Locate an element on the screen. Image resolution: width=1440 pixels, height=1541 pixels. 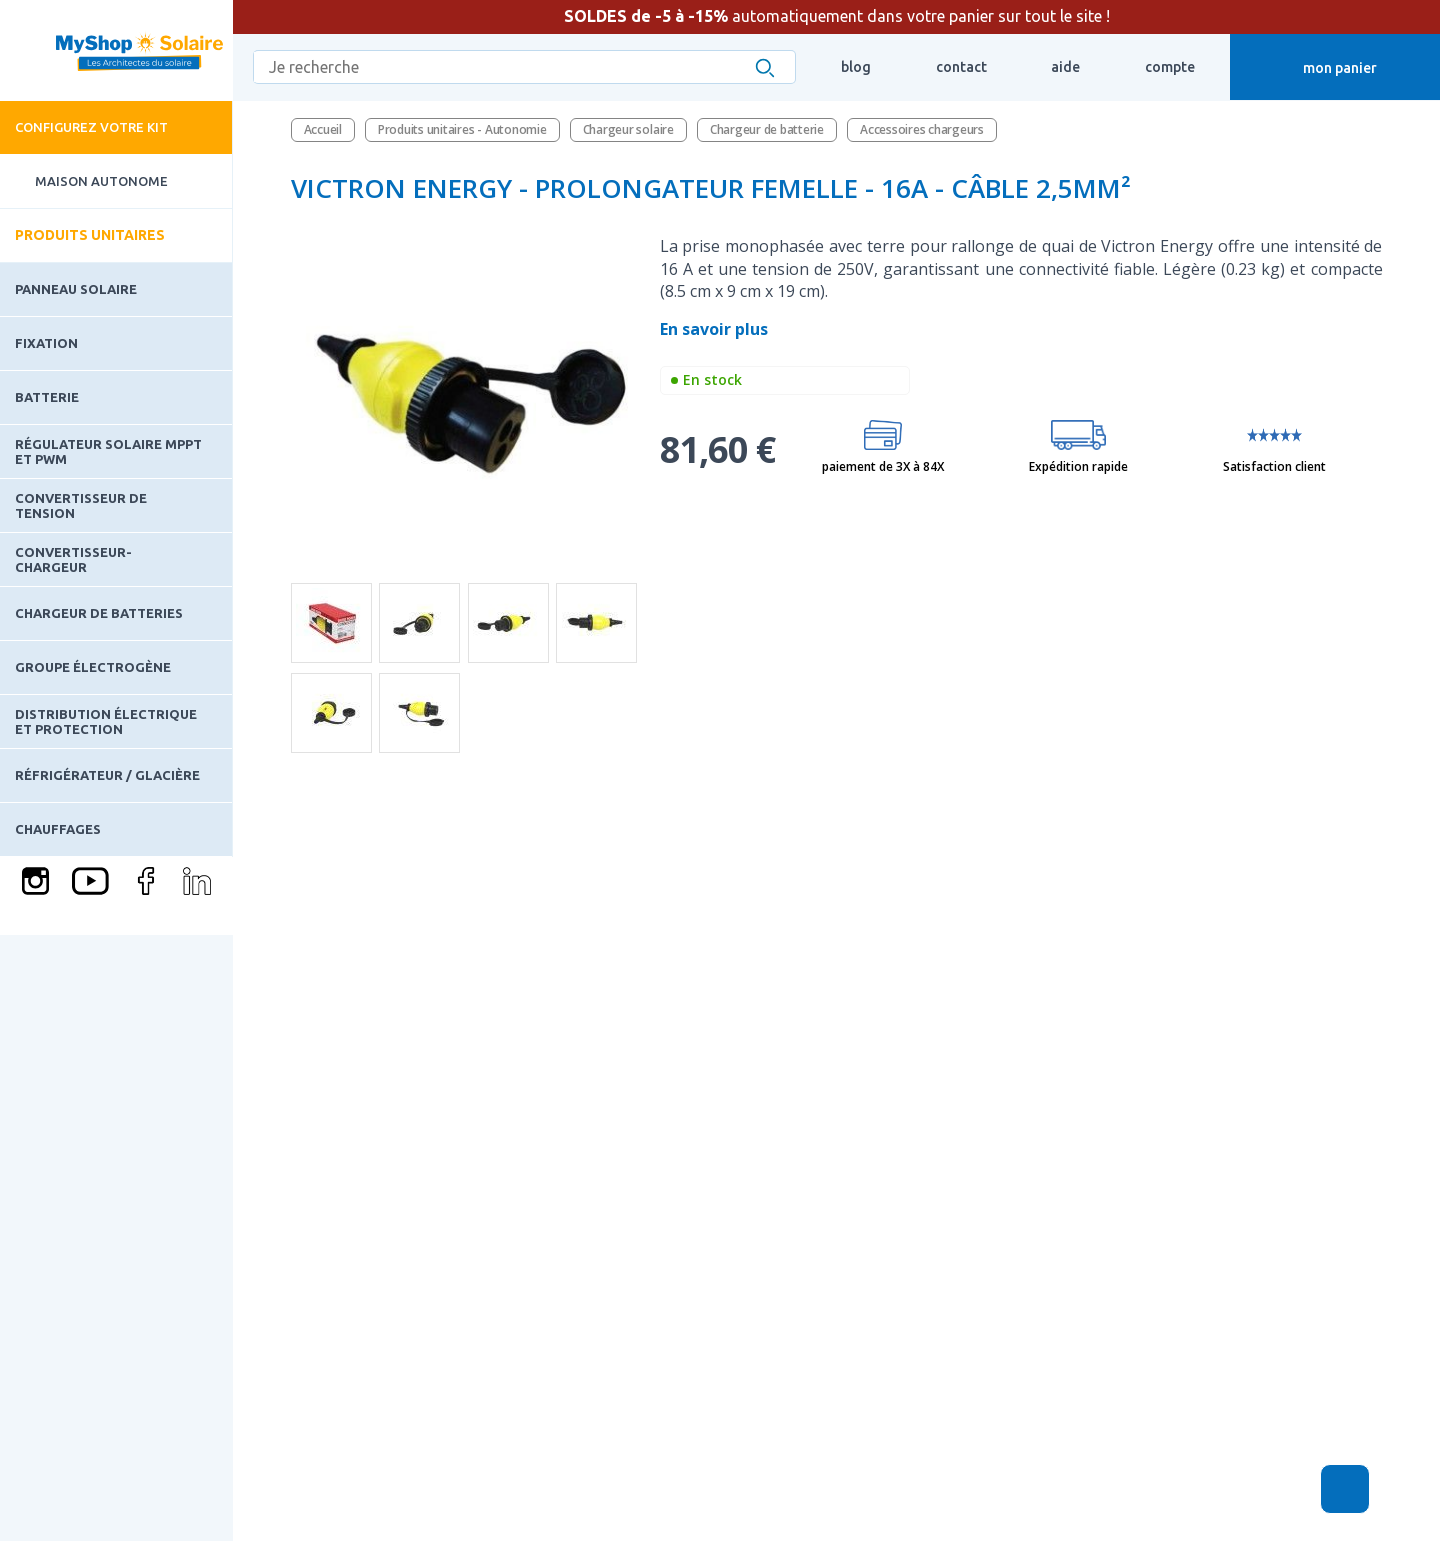
Accueil is located at coordinates (323, 129).